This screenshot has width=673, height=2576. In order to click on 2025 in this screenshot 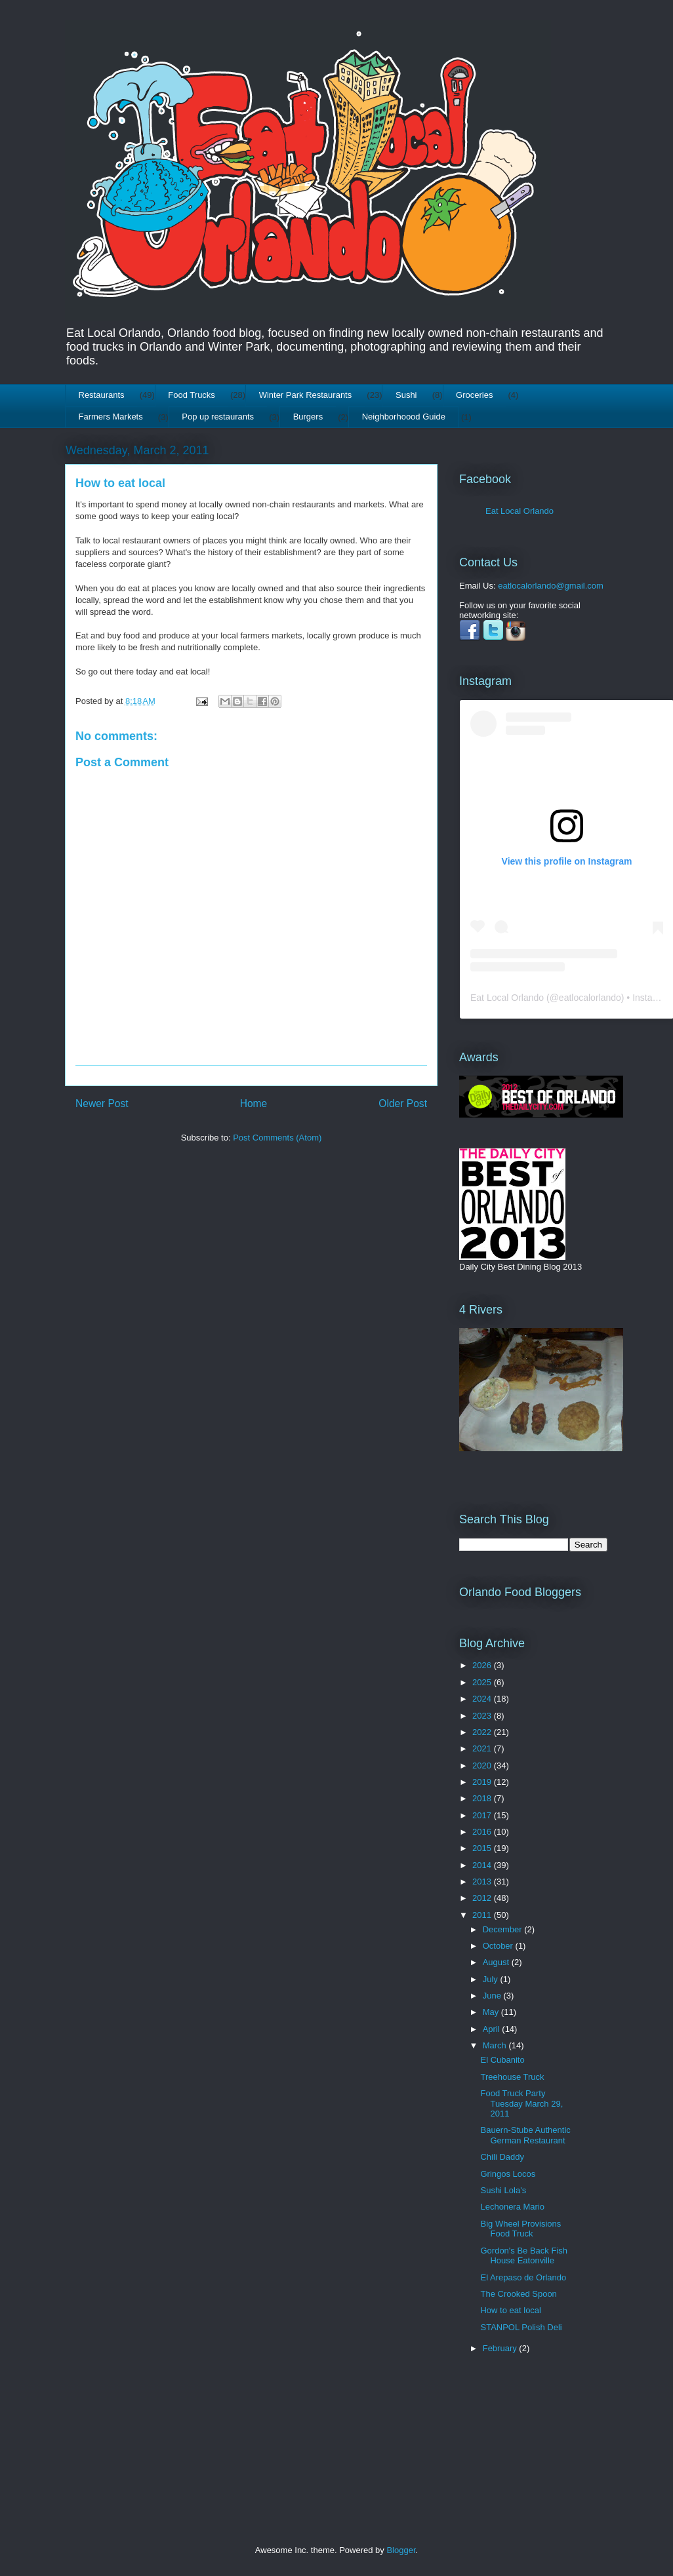, I will do `click(483, 1682)`.